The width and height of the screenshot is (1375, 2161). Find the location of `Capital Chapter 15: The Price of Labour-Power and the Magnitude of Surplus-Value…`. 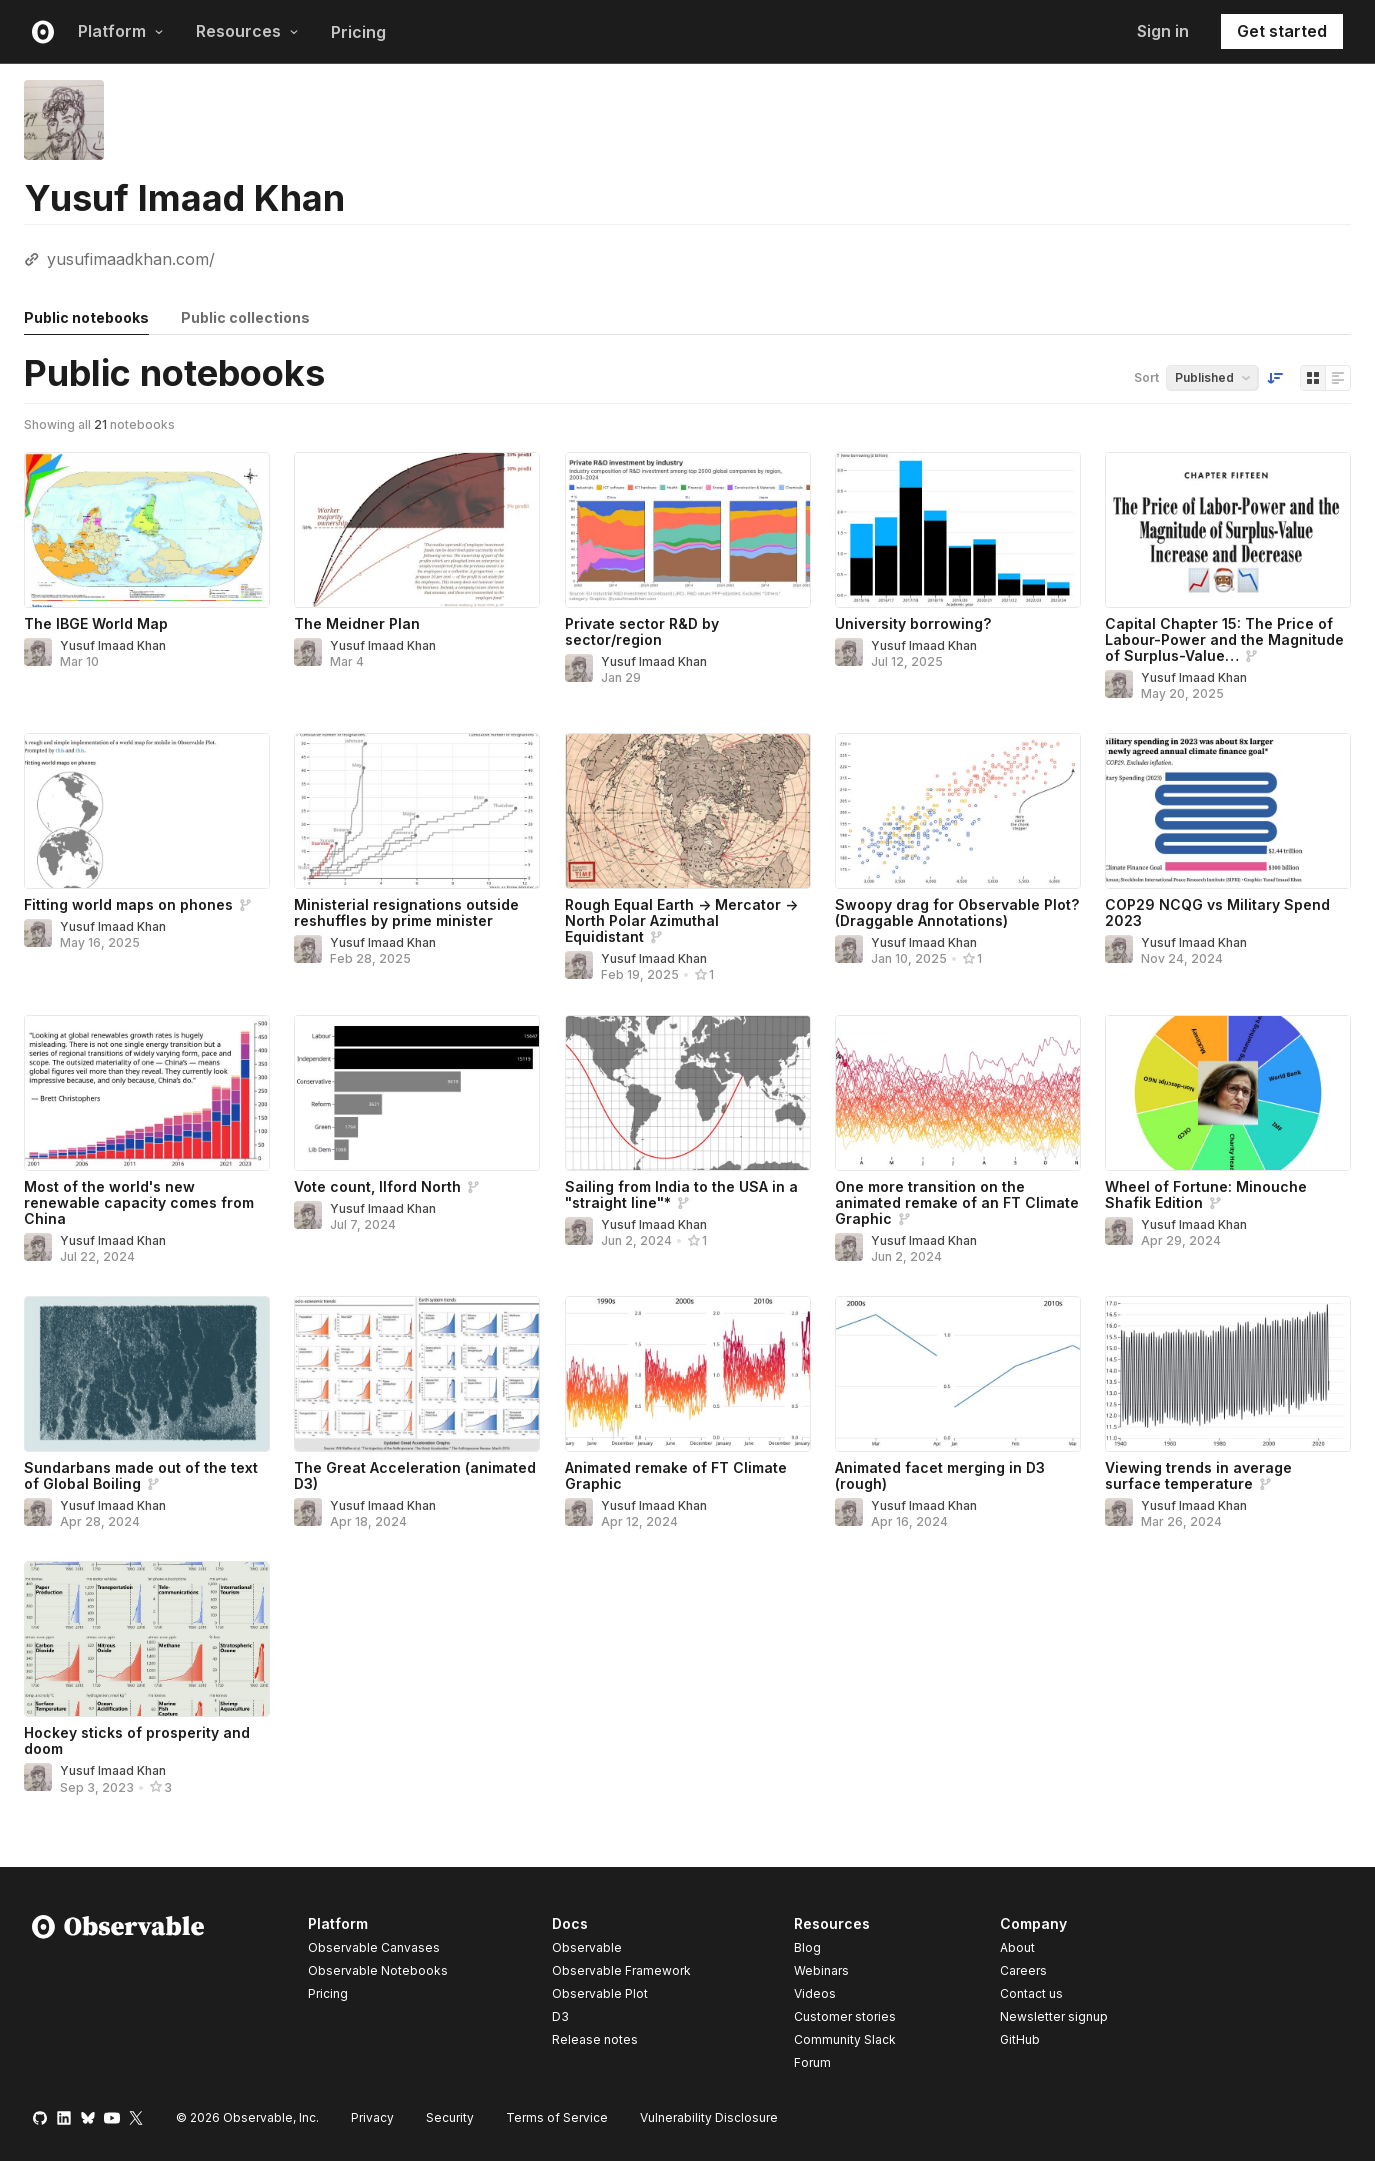

Capital Chapter 15: The Price of Labour-Power and the Magnitude of Surplus-Value… is located at coordinates (1224, 639).